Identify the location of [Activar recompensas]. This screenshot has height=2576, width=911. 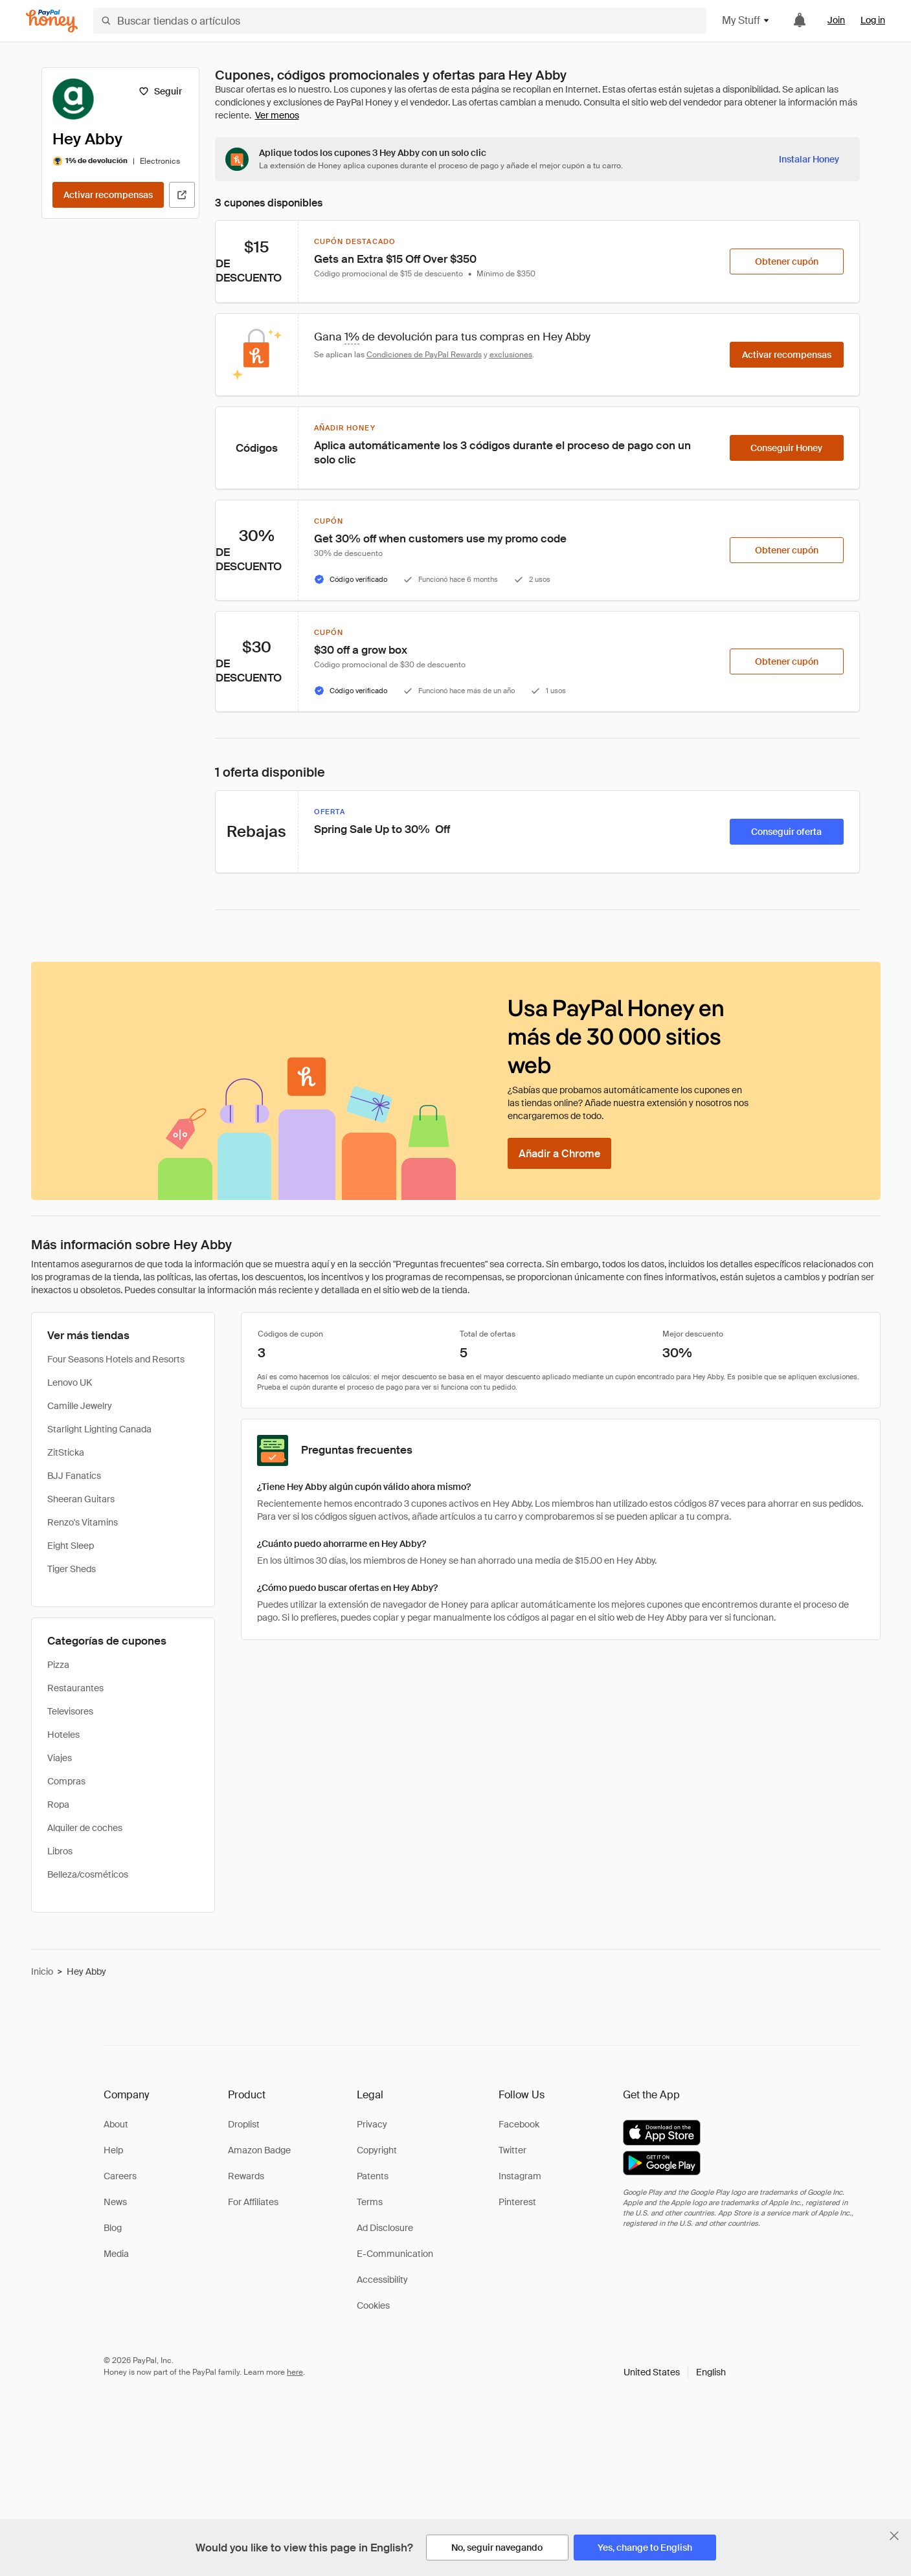
(108, 195).